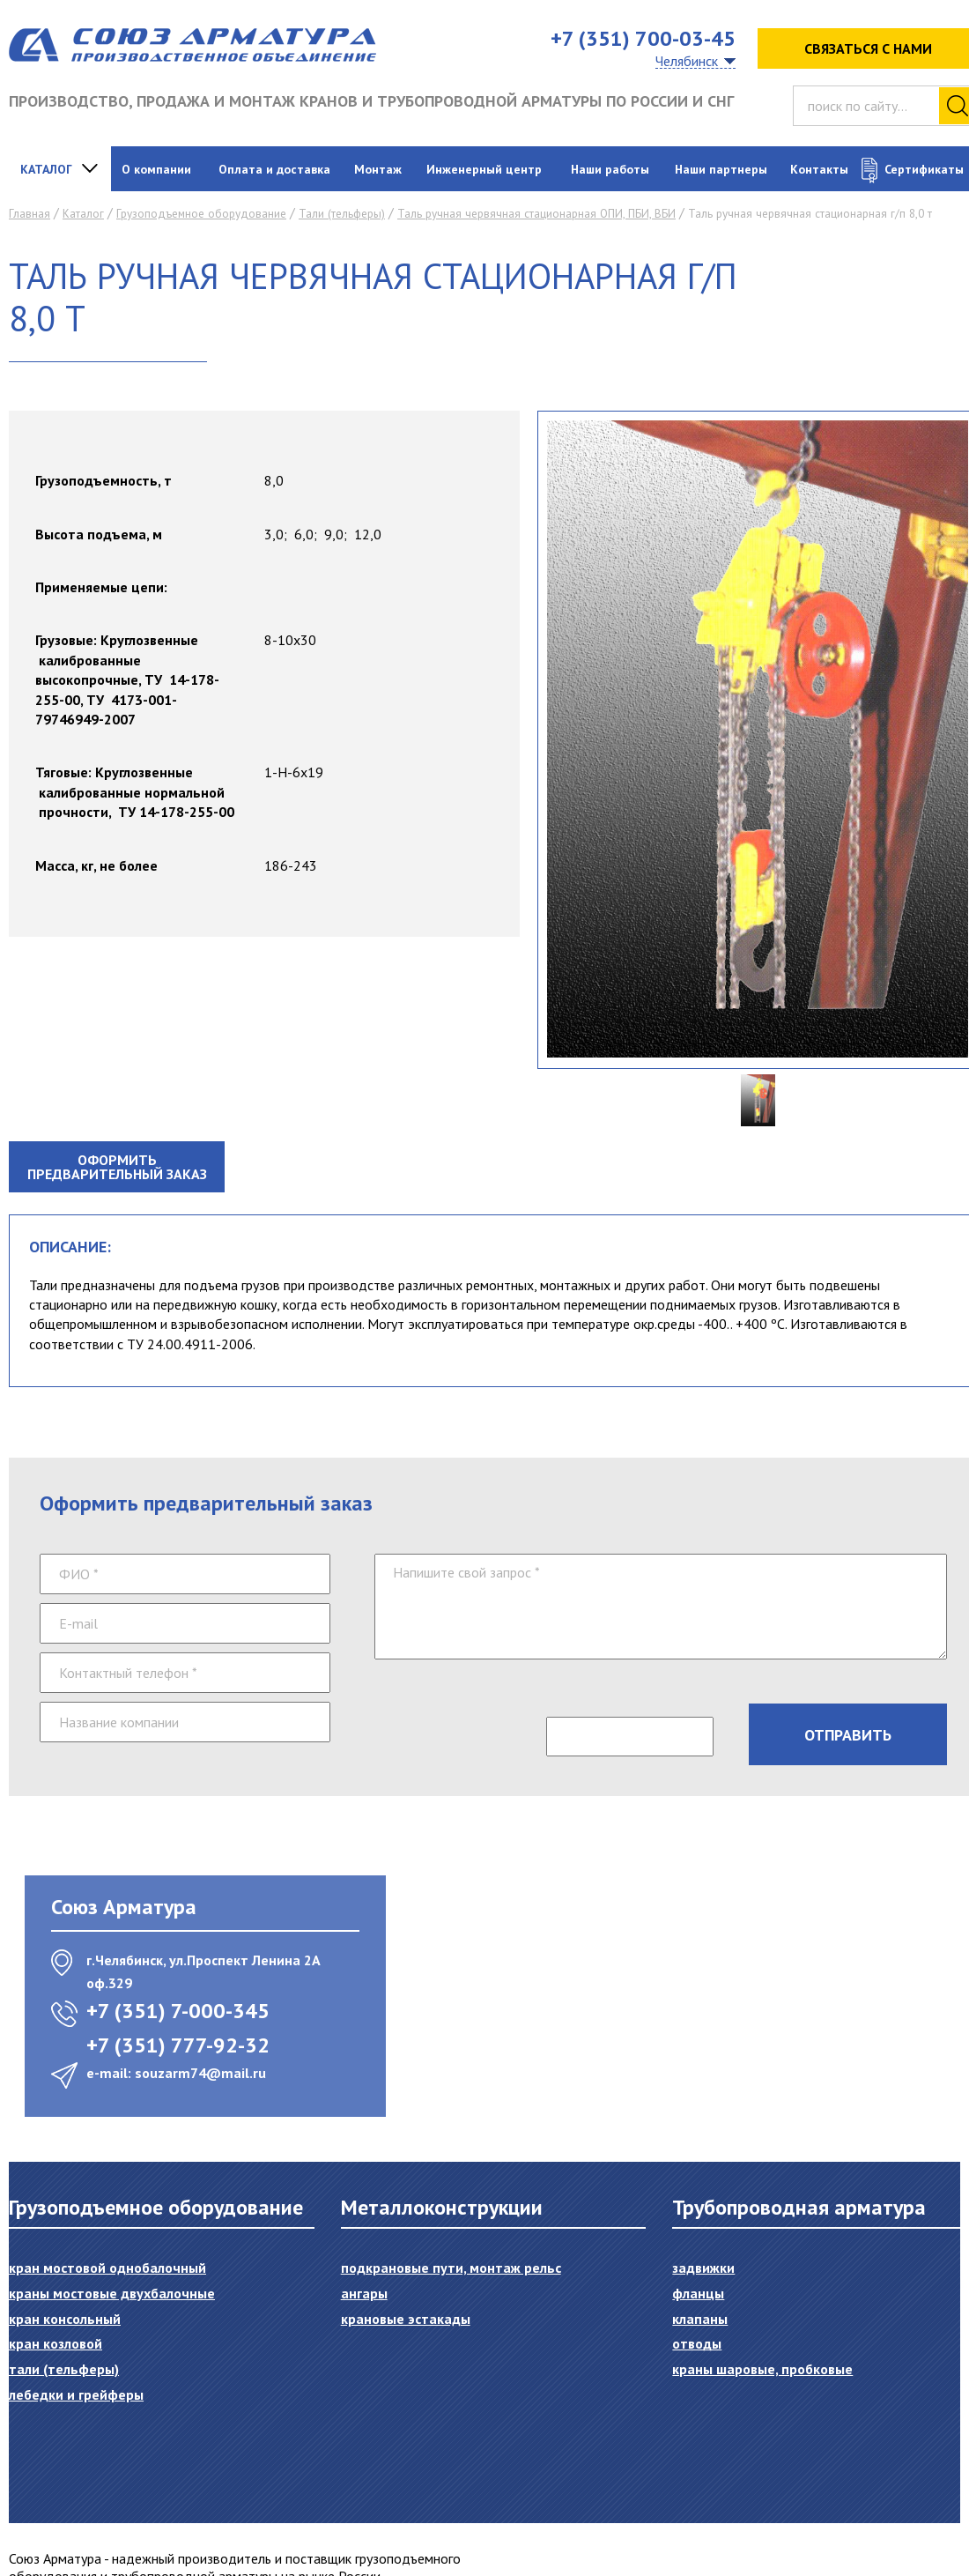  Describe the element at coordinates (451, 2267) in the screenshot. I see `Подкрановые пути, монтаж рельс` at that location.